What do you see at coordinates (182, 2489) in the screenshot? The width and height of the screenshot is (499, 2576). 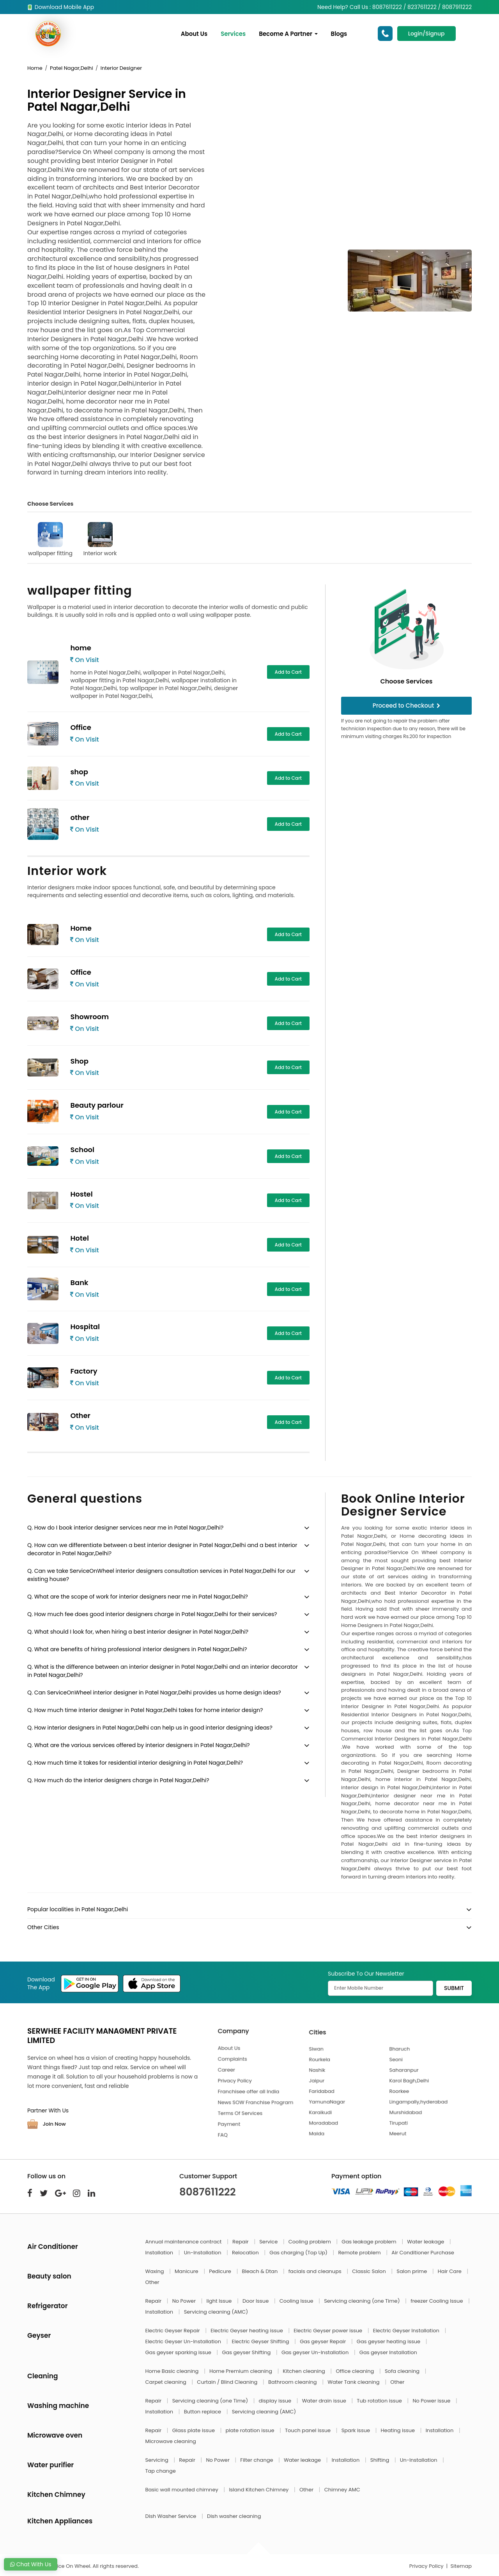 I see `Basic wall mounted chimney` at bounding box center [182, 2489].